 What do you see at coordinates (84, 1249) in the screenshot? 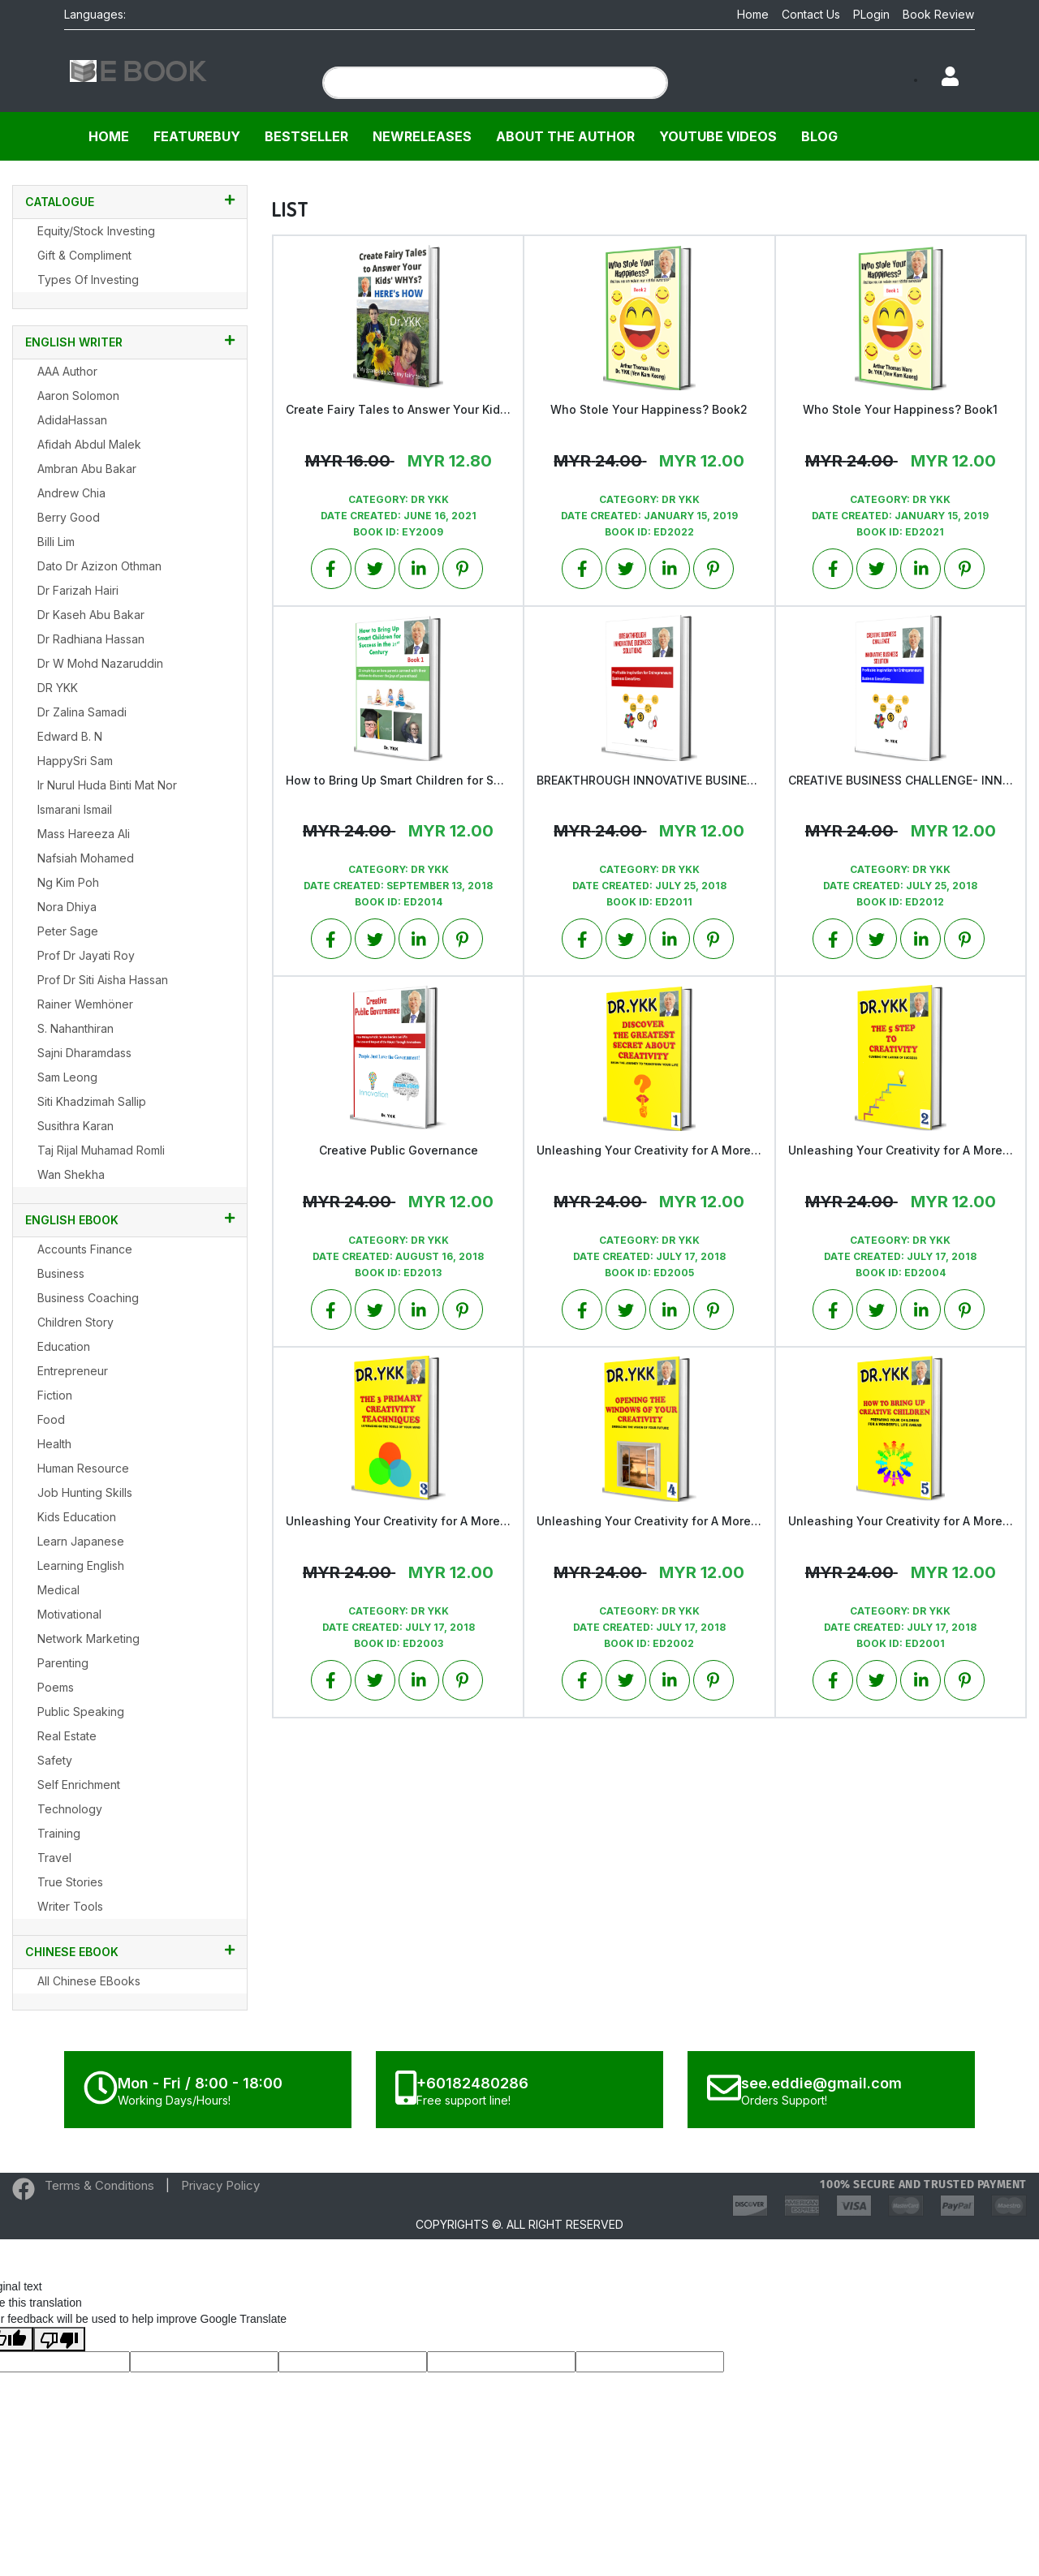
I see `Accounts Finance` at bounding box center [84, 1249].